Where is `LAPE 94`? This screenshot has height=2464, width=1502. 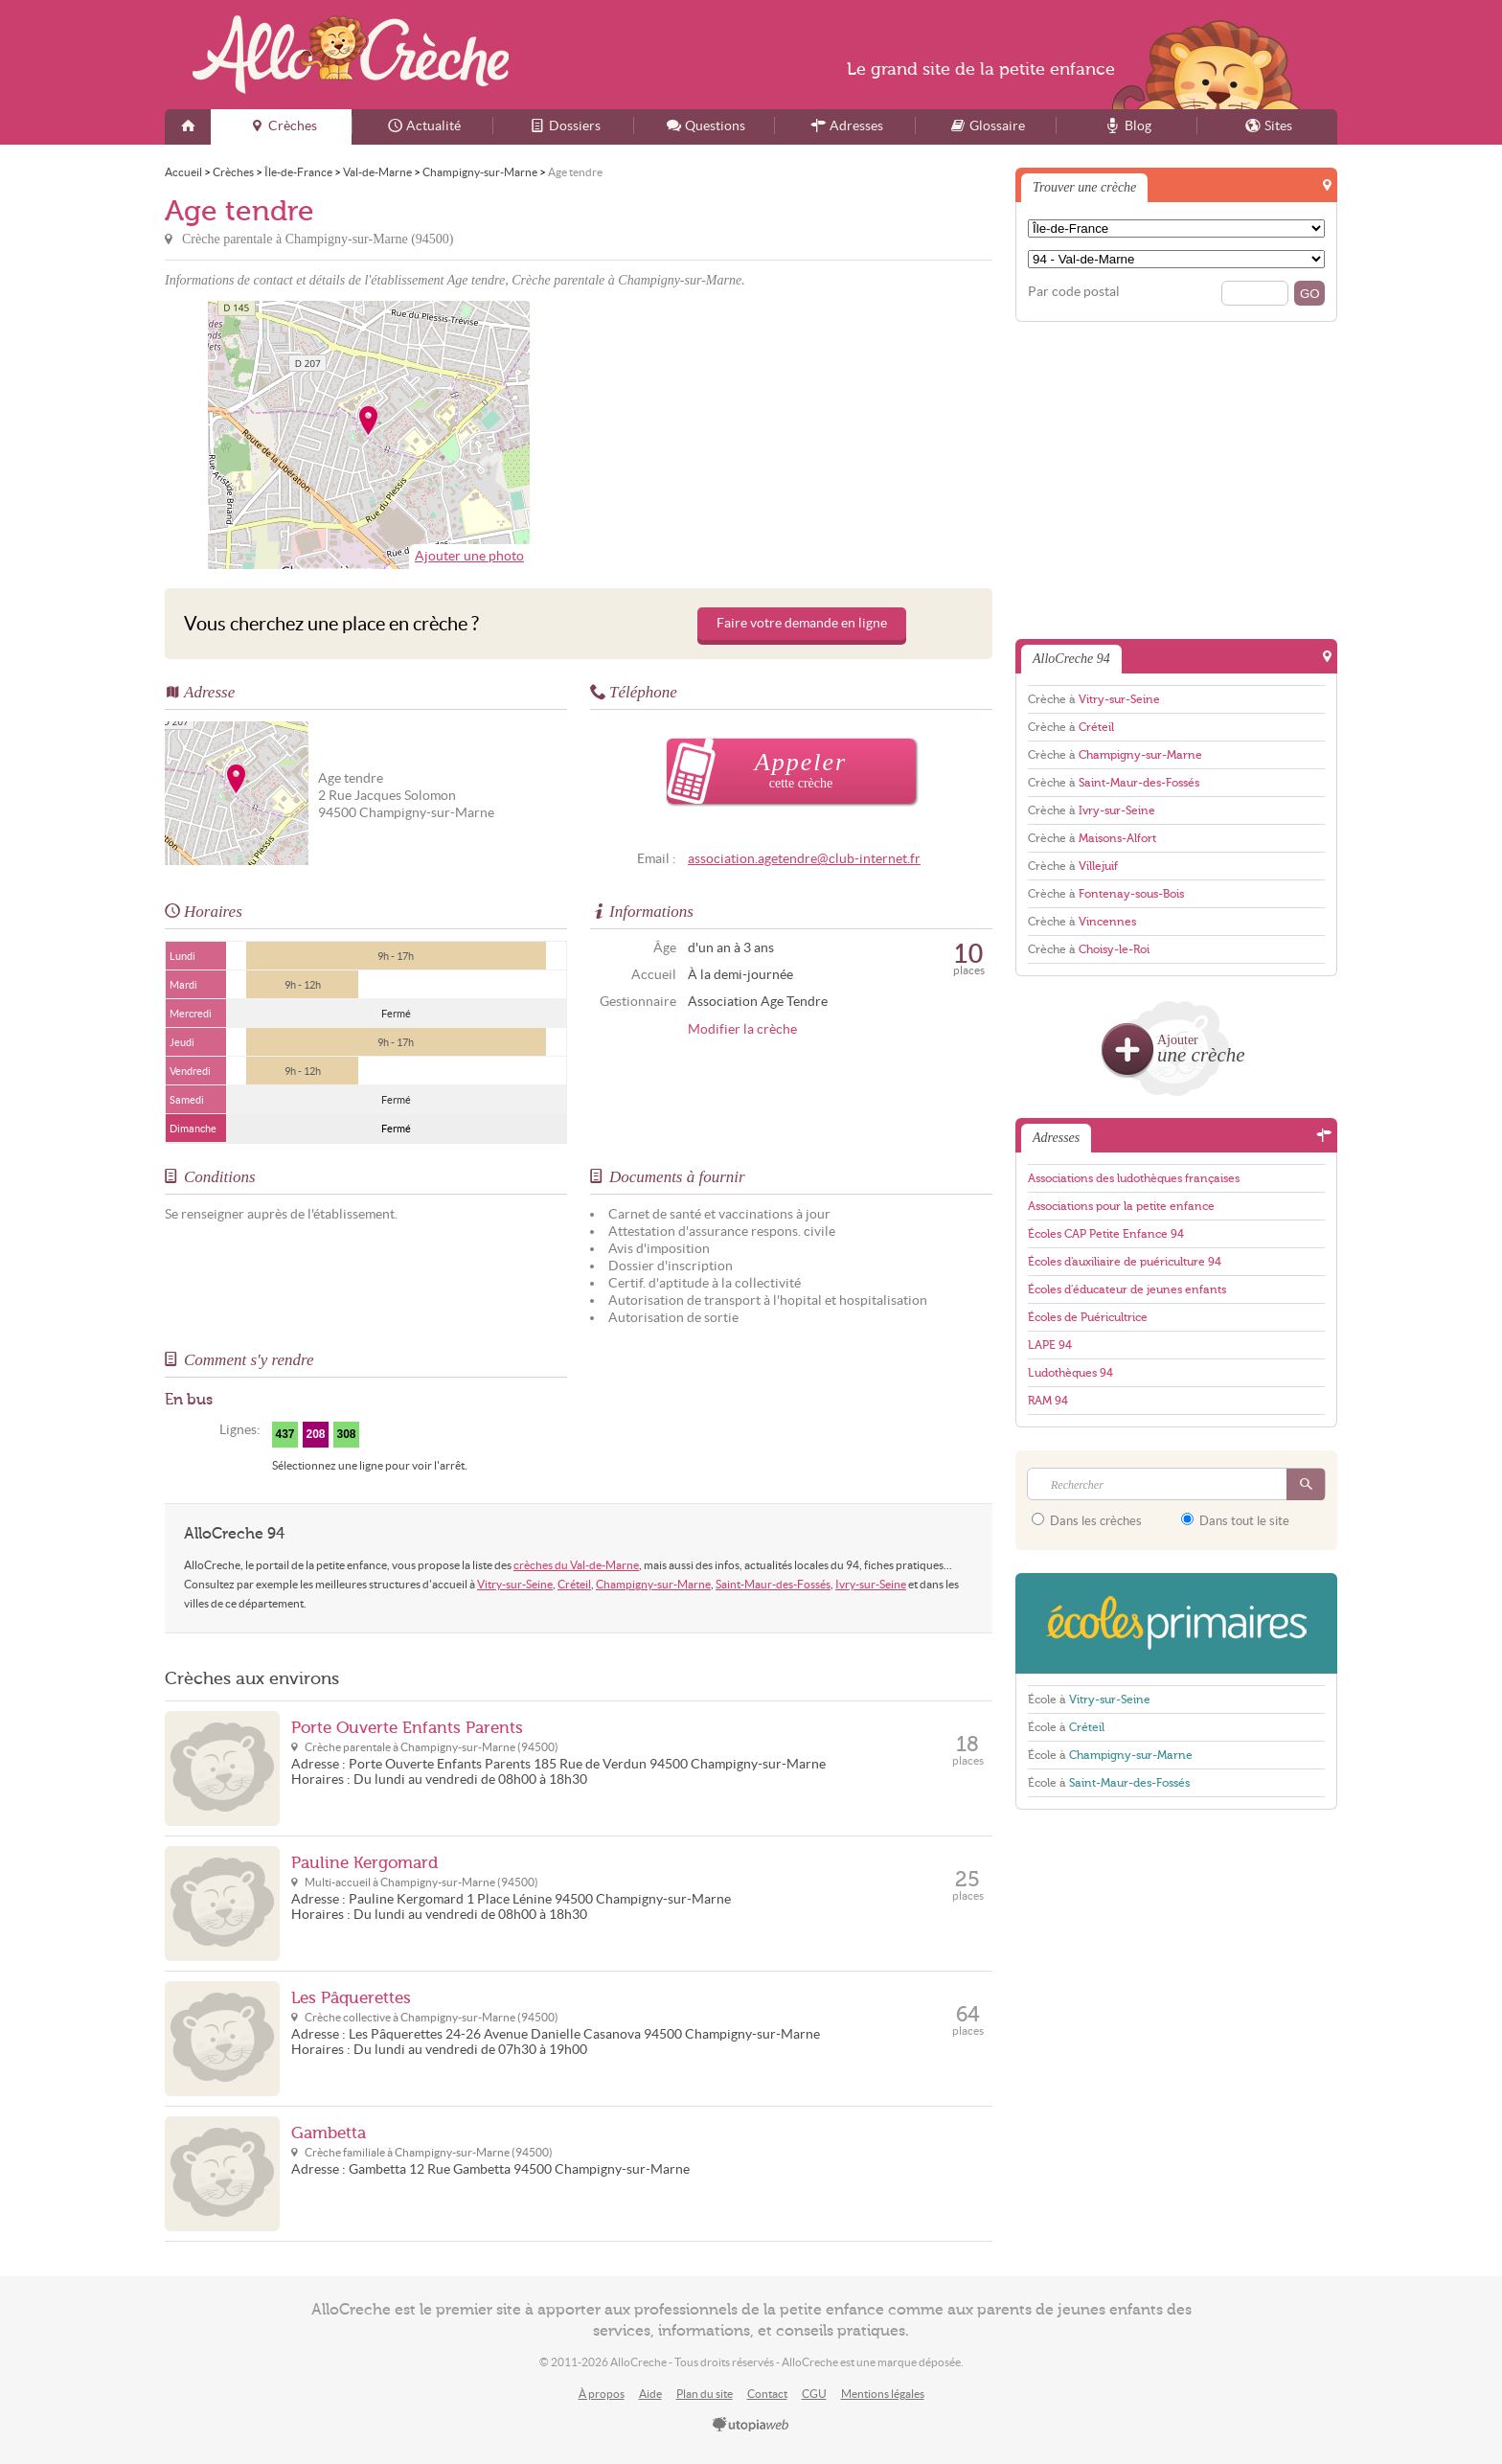 LAPE 94 is located at coordinates (1050, 1345).